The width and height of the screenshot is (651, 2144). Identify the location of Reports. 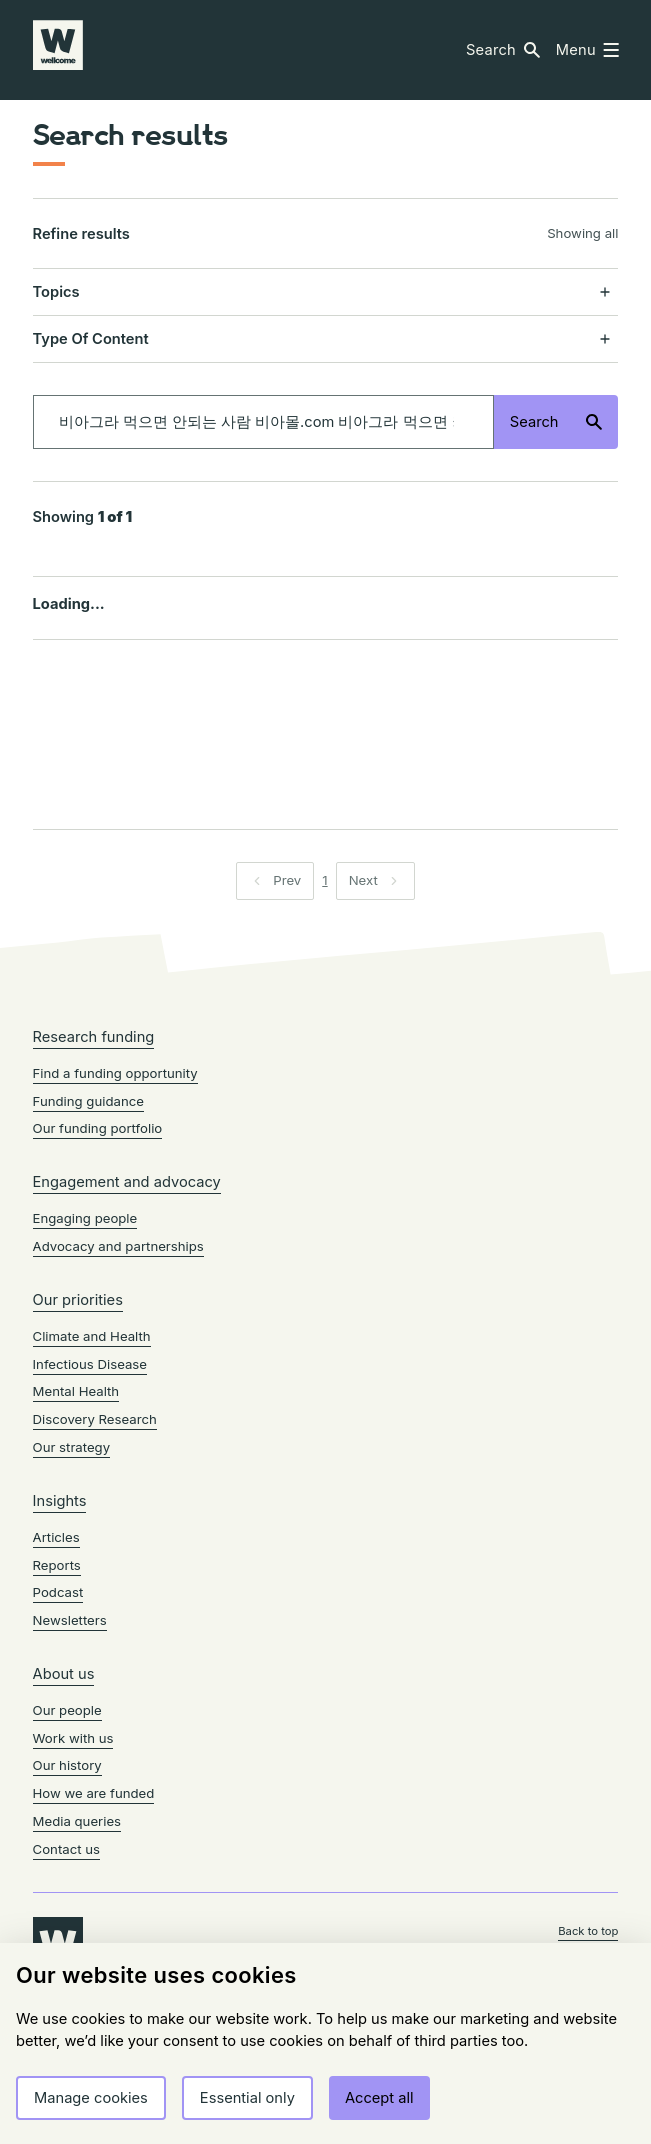
(57, 1565).